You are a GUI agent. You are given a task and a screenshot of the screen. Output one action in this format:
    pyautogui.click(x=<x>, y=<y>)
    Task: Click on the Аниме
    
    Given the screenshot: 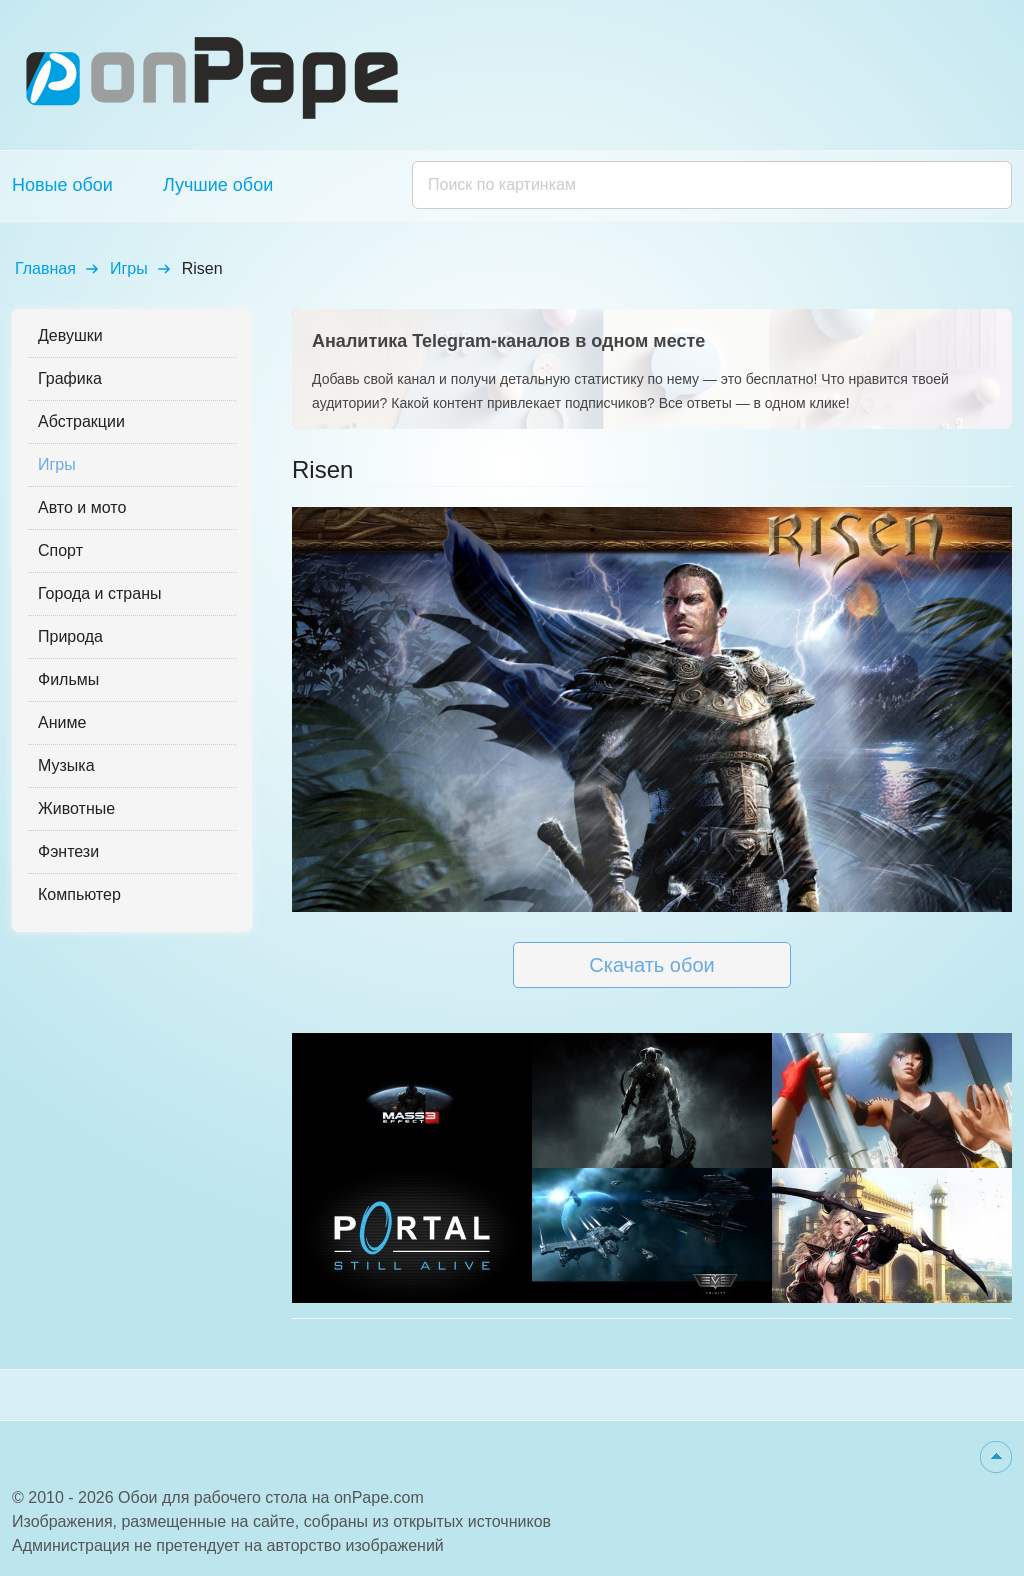 What is the action you would take?
    pyautogui.click(x=62, y=722)
    